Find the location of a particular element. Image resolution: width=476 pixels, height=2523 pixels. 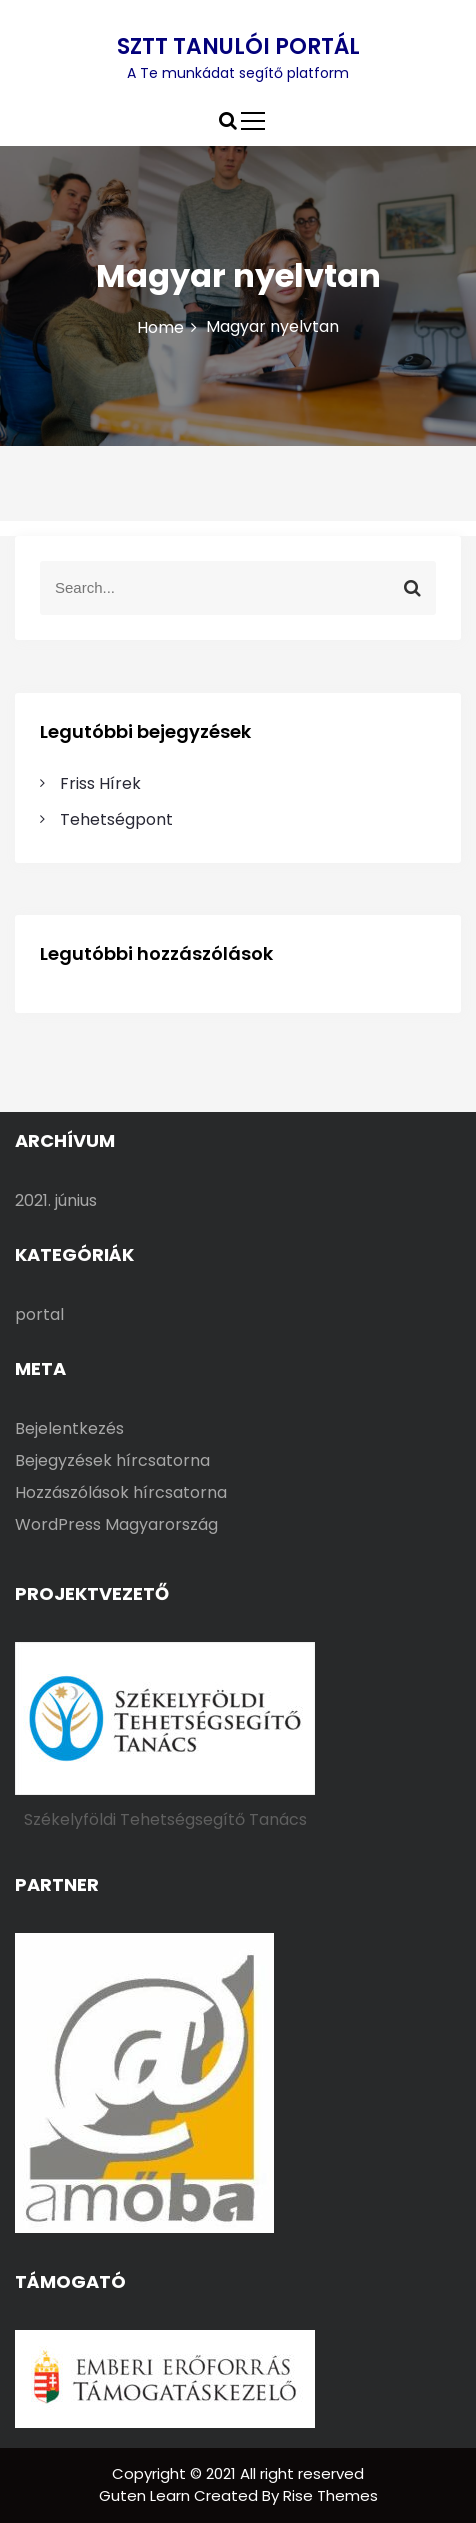

WordPress Magyarország is located at coordinates (116, 1524).